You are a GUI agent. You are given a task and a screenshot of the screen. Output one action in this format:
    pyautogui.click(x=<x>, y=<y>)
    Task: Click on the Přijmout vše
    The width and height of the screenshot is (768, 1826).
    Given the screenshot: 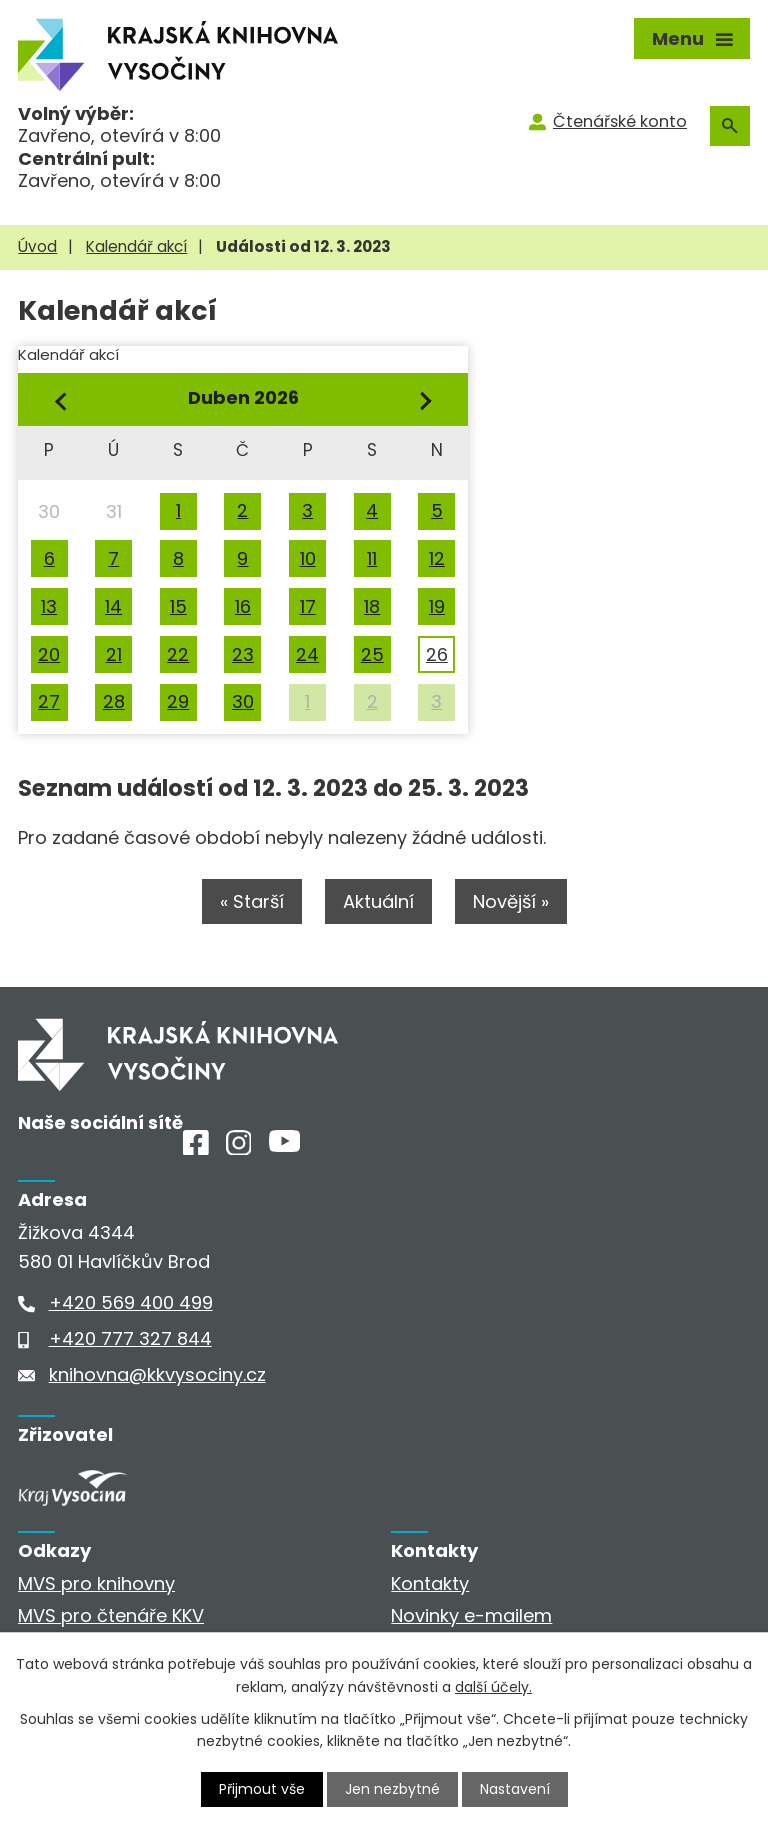 What is the action you would take?
    pyautogui.click(x=262, y=1789)
    